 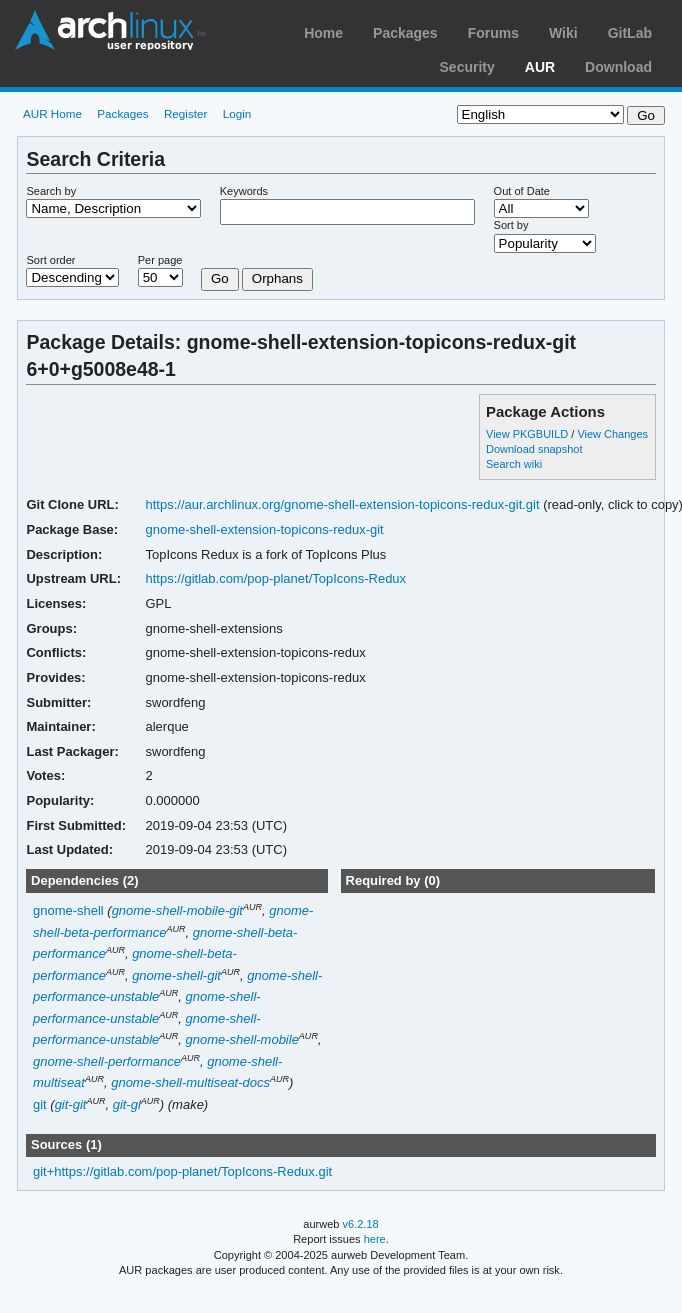 I want to click on gnome-shell-performance, so click(x=107, y=1061).